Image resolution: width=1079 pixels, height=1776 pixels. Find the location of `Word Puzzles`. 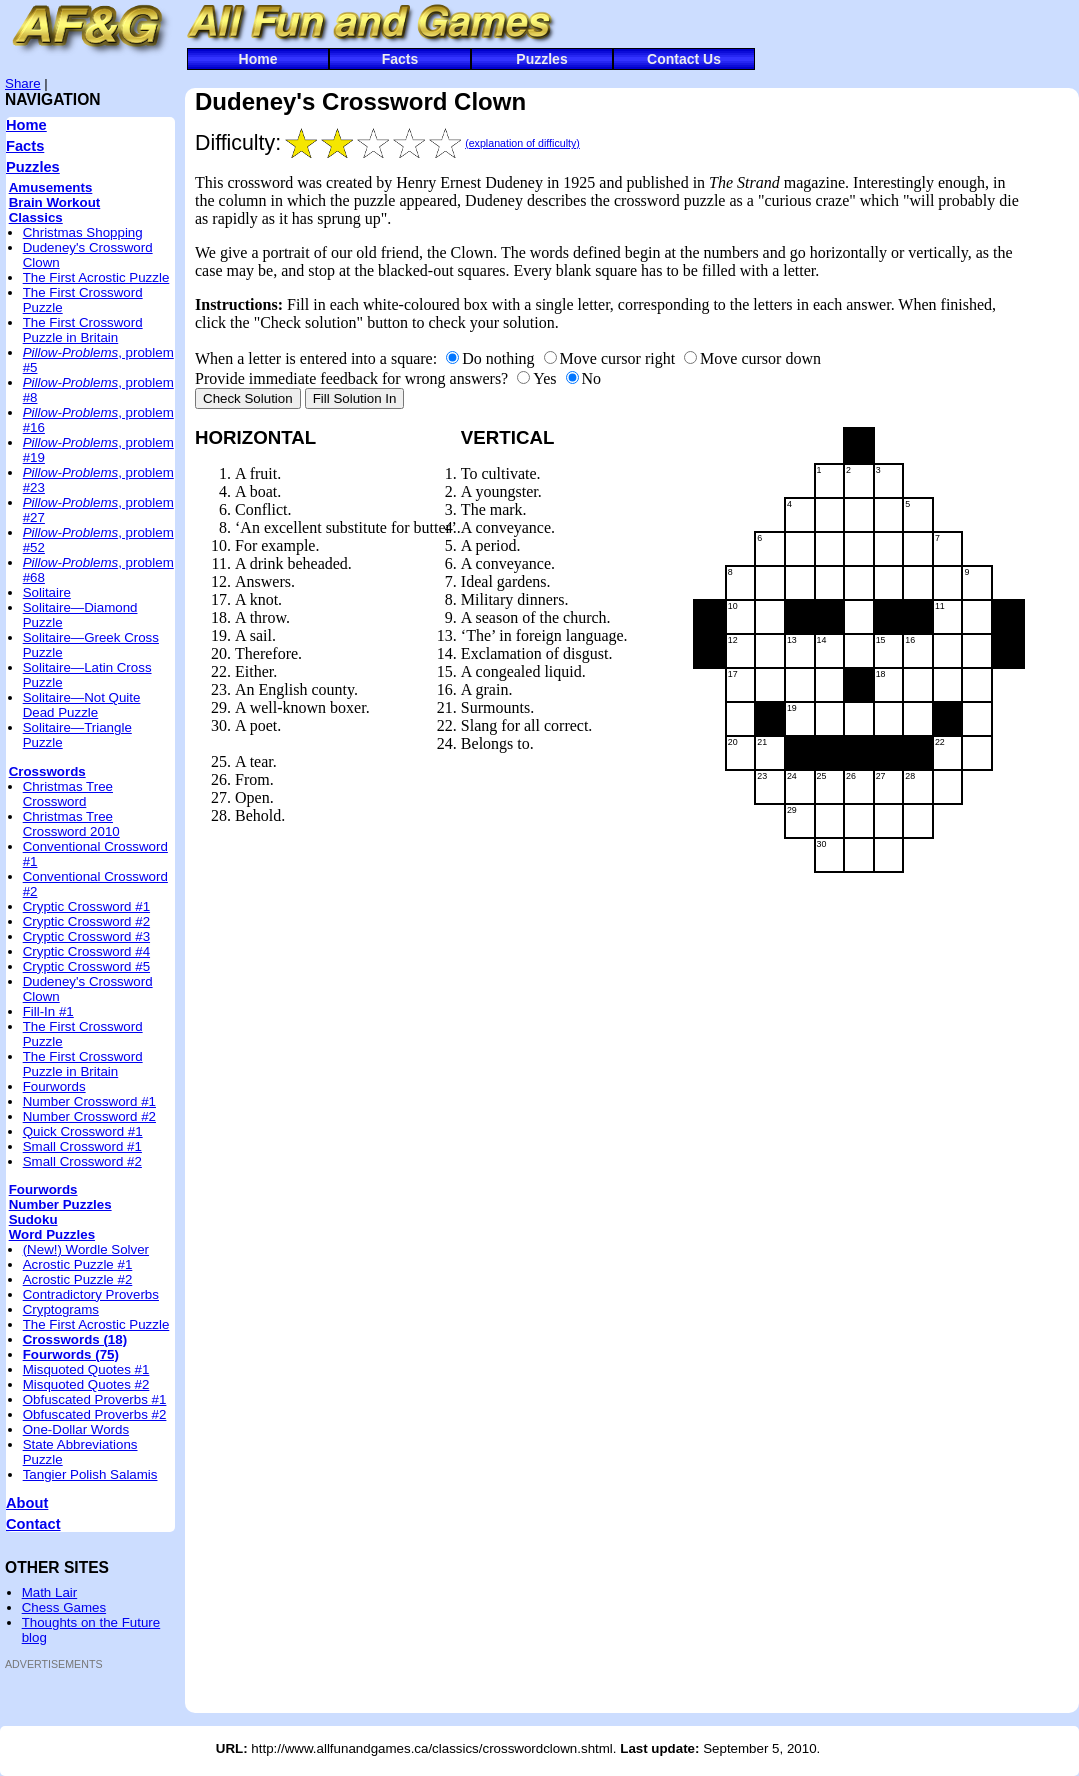

Word Puzzles is located at coordinates (52, 1234).